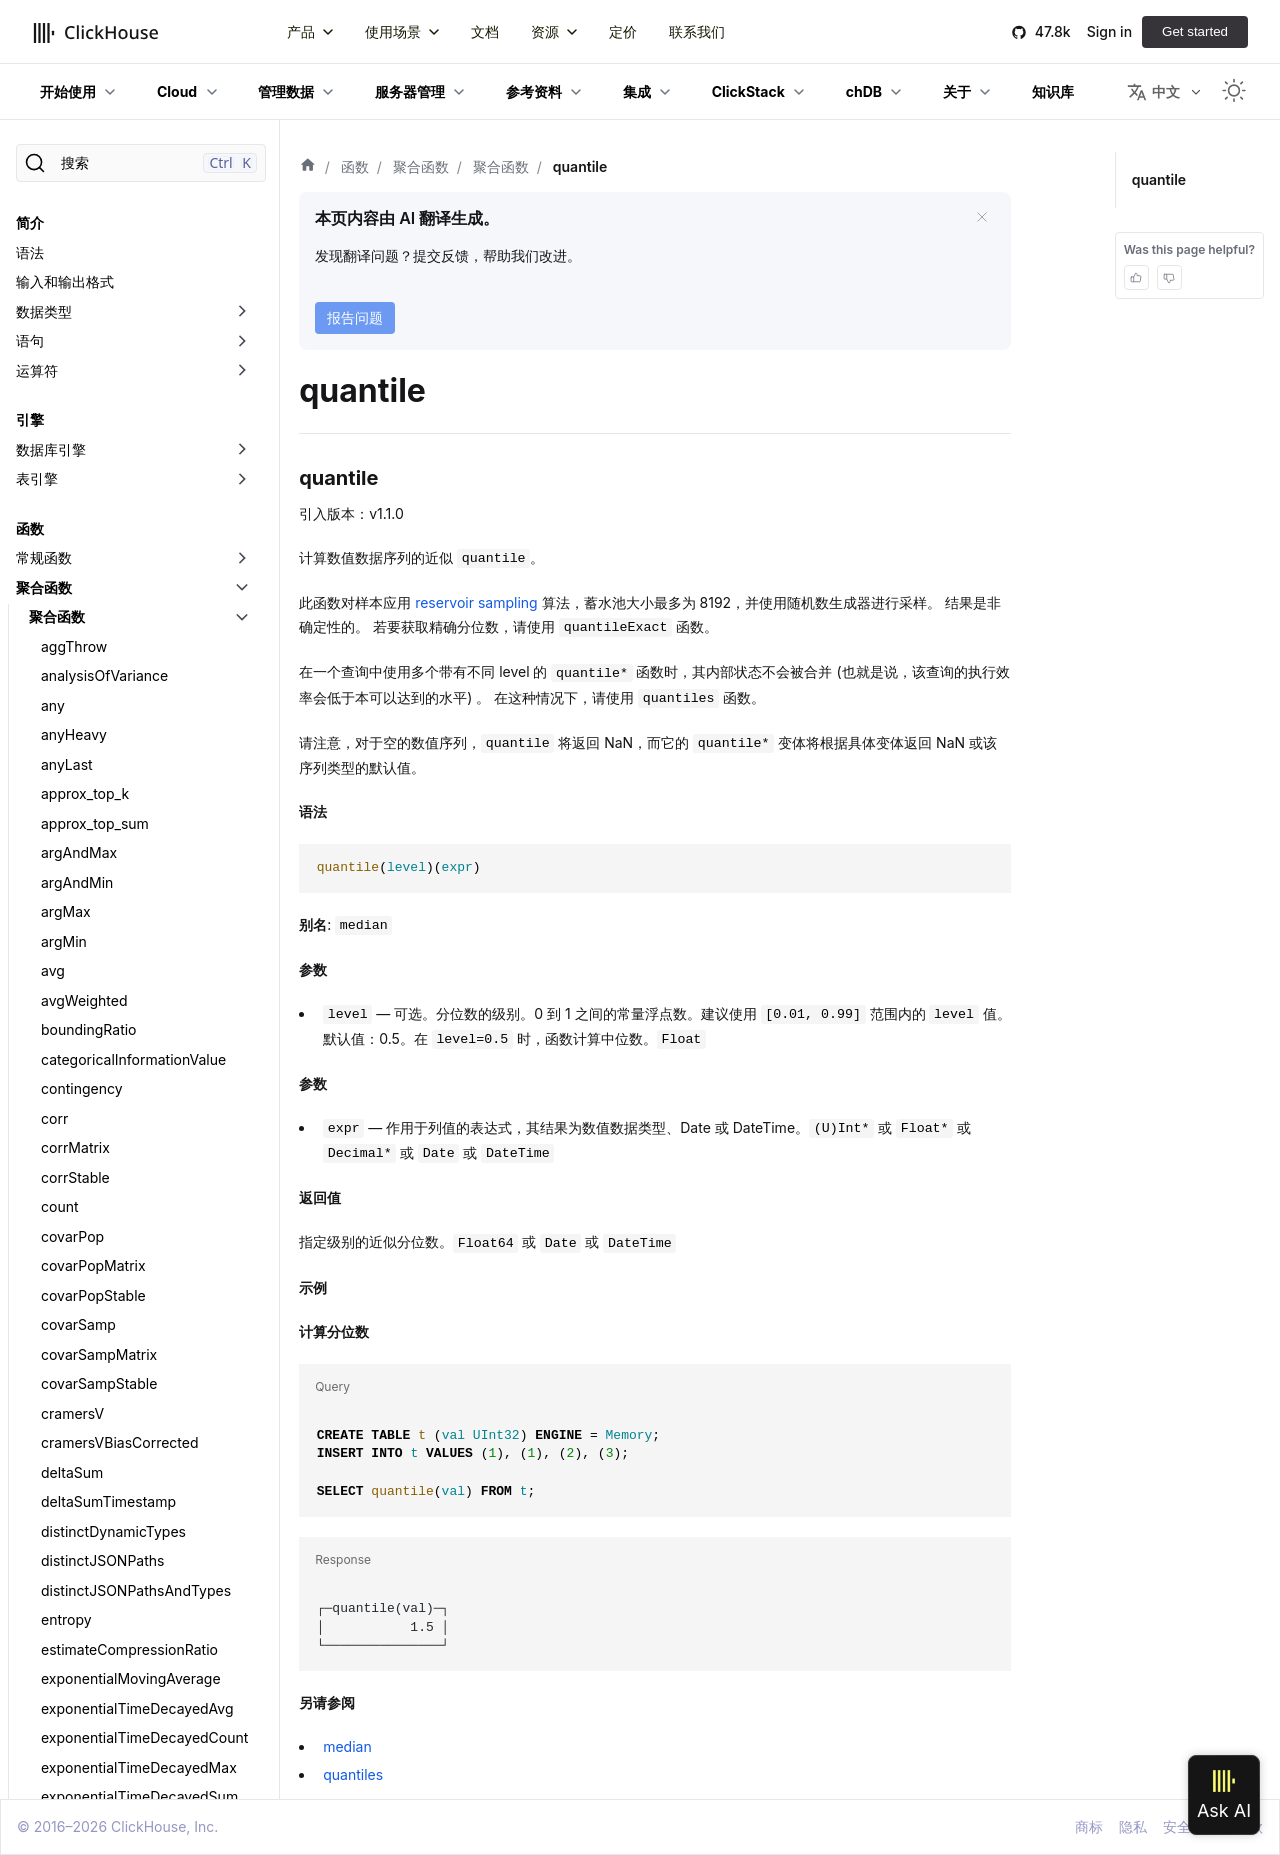 Image resolution: width=1280 pixels, height=1855 pixels. I want to click on 报告问题, so click(355, 317).